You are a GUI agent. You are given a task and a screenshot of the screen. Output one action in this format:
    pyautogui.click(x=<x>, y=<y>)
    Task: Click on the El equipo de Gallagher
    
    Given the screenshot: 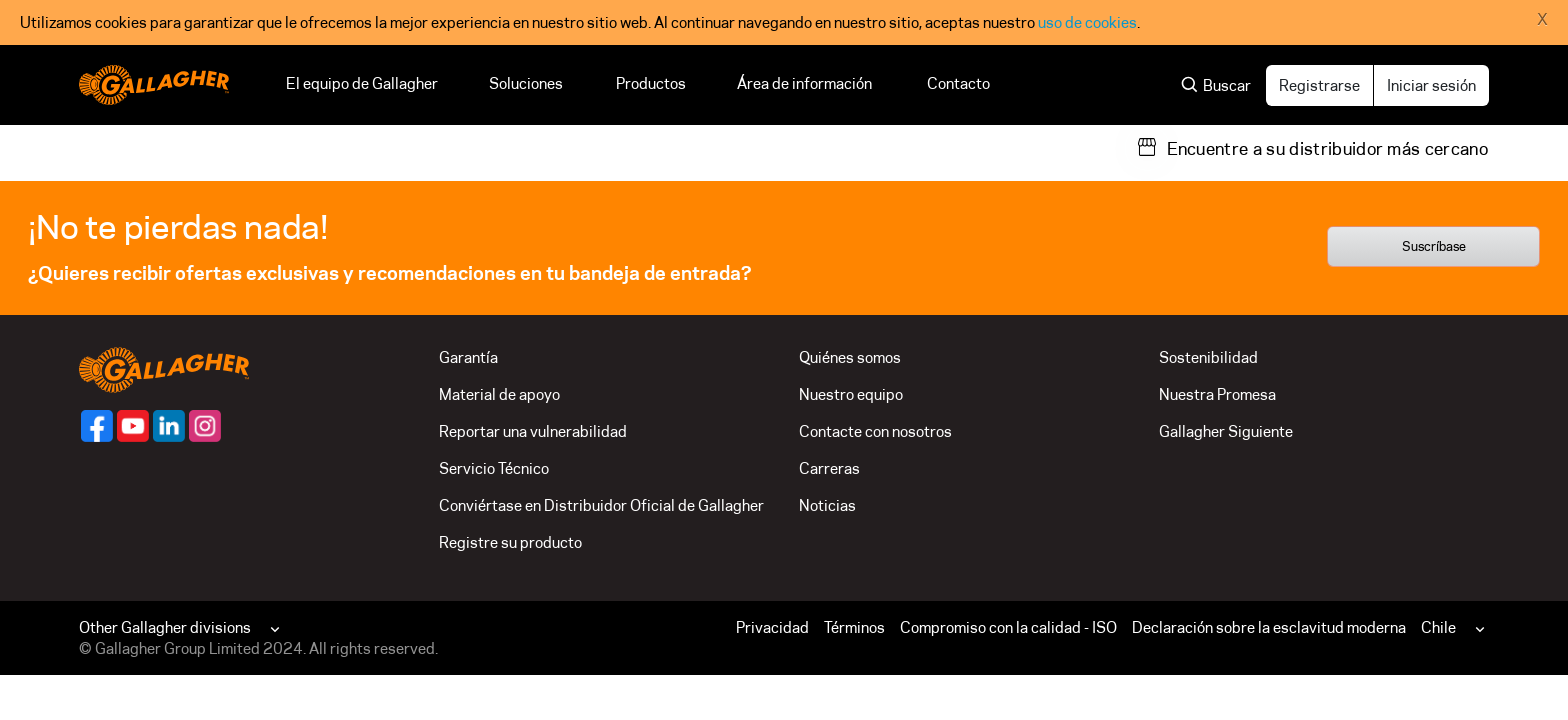 What is the action you would take?
    pyautogui.click(x=362, y=83)
    